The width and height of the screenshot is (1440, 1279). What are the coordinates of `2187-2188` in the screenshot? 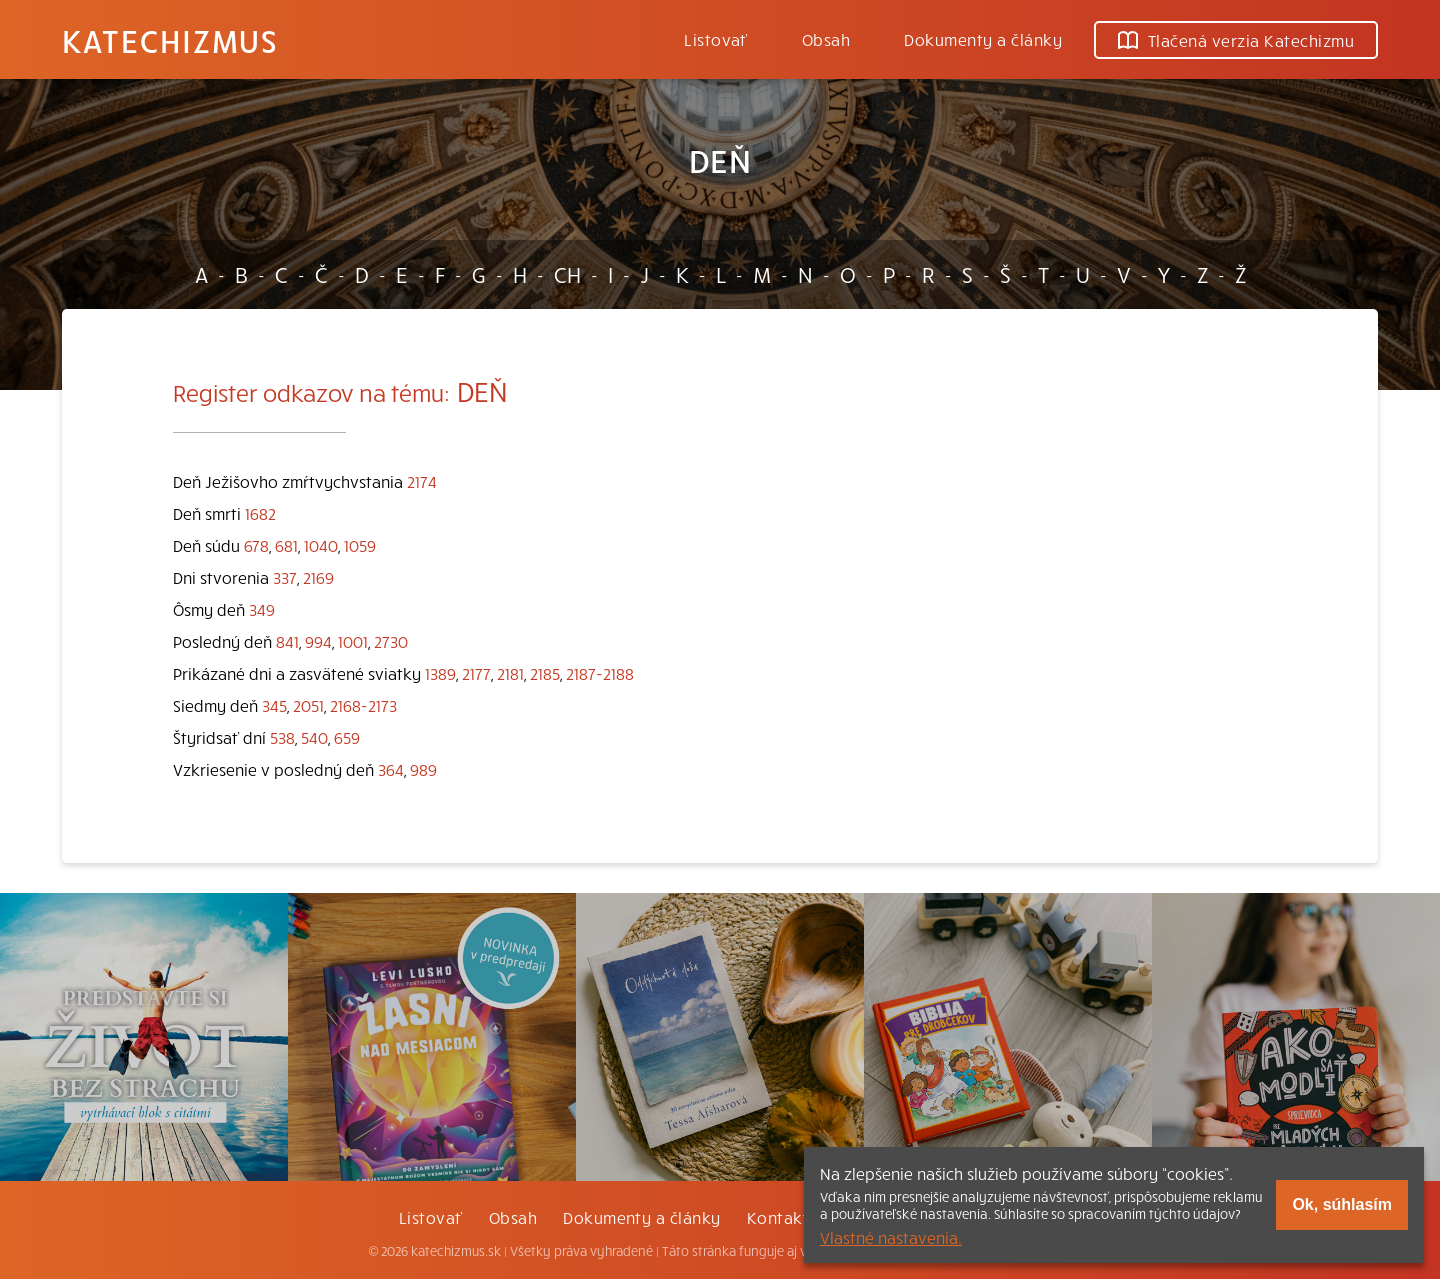 It's located at (600, 673).